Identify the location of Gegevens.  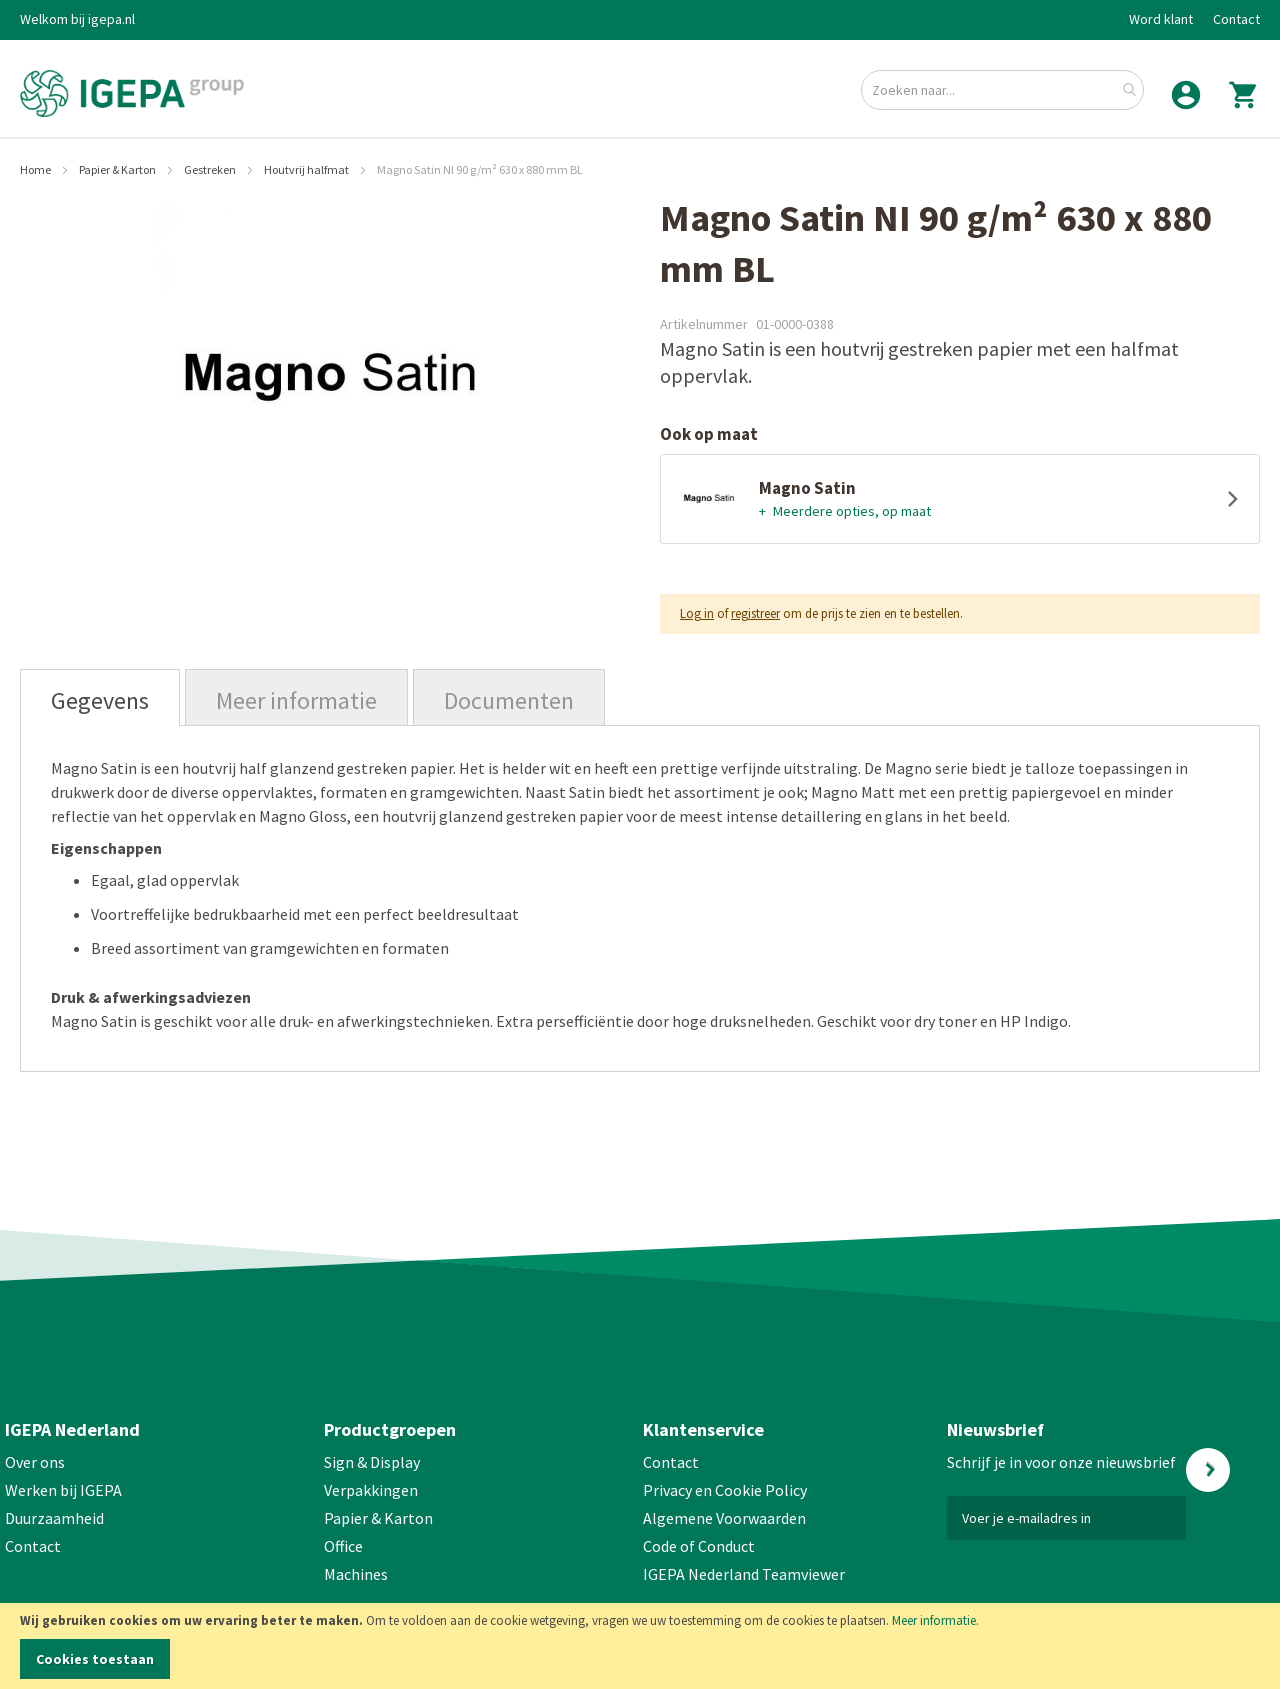
(100, 700).